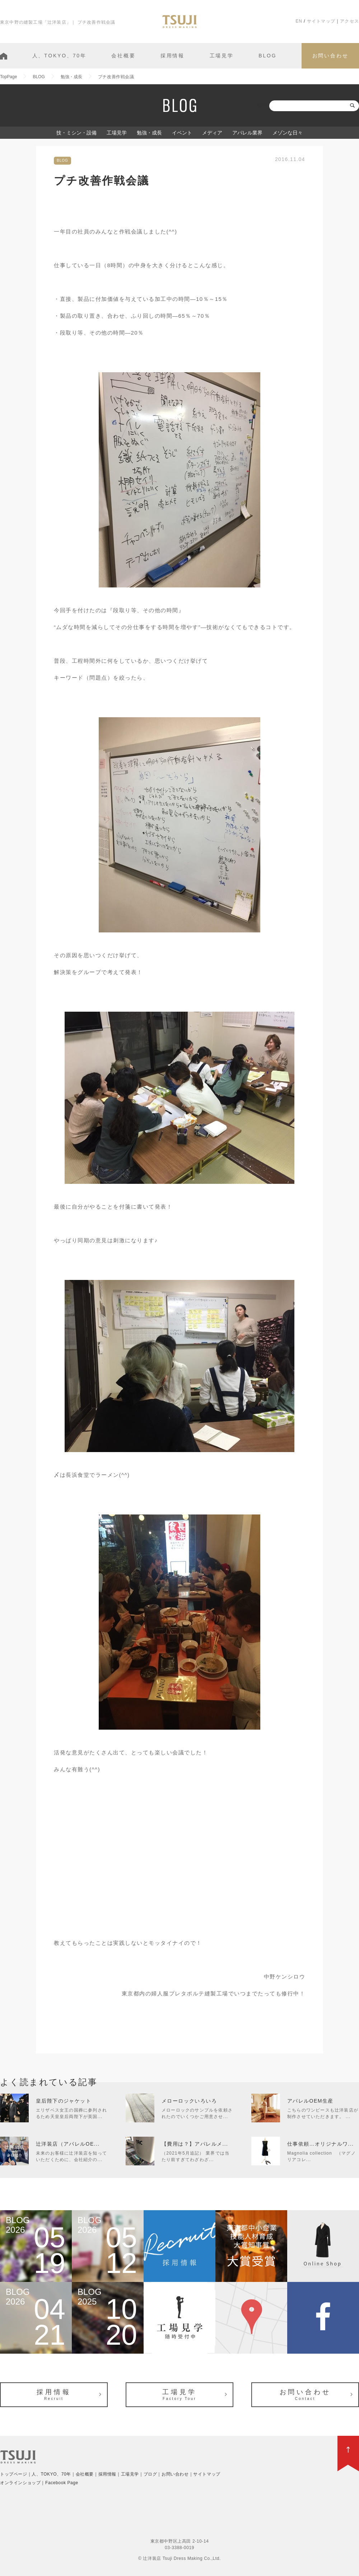 The image size is (359, 2576). I want to click on EN, so click(298, 21).